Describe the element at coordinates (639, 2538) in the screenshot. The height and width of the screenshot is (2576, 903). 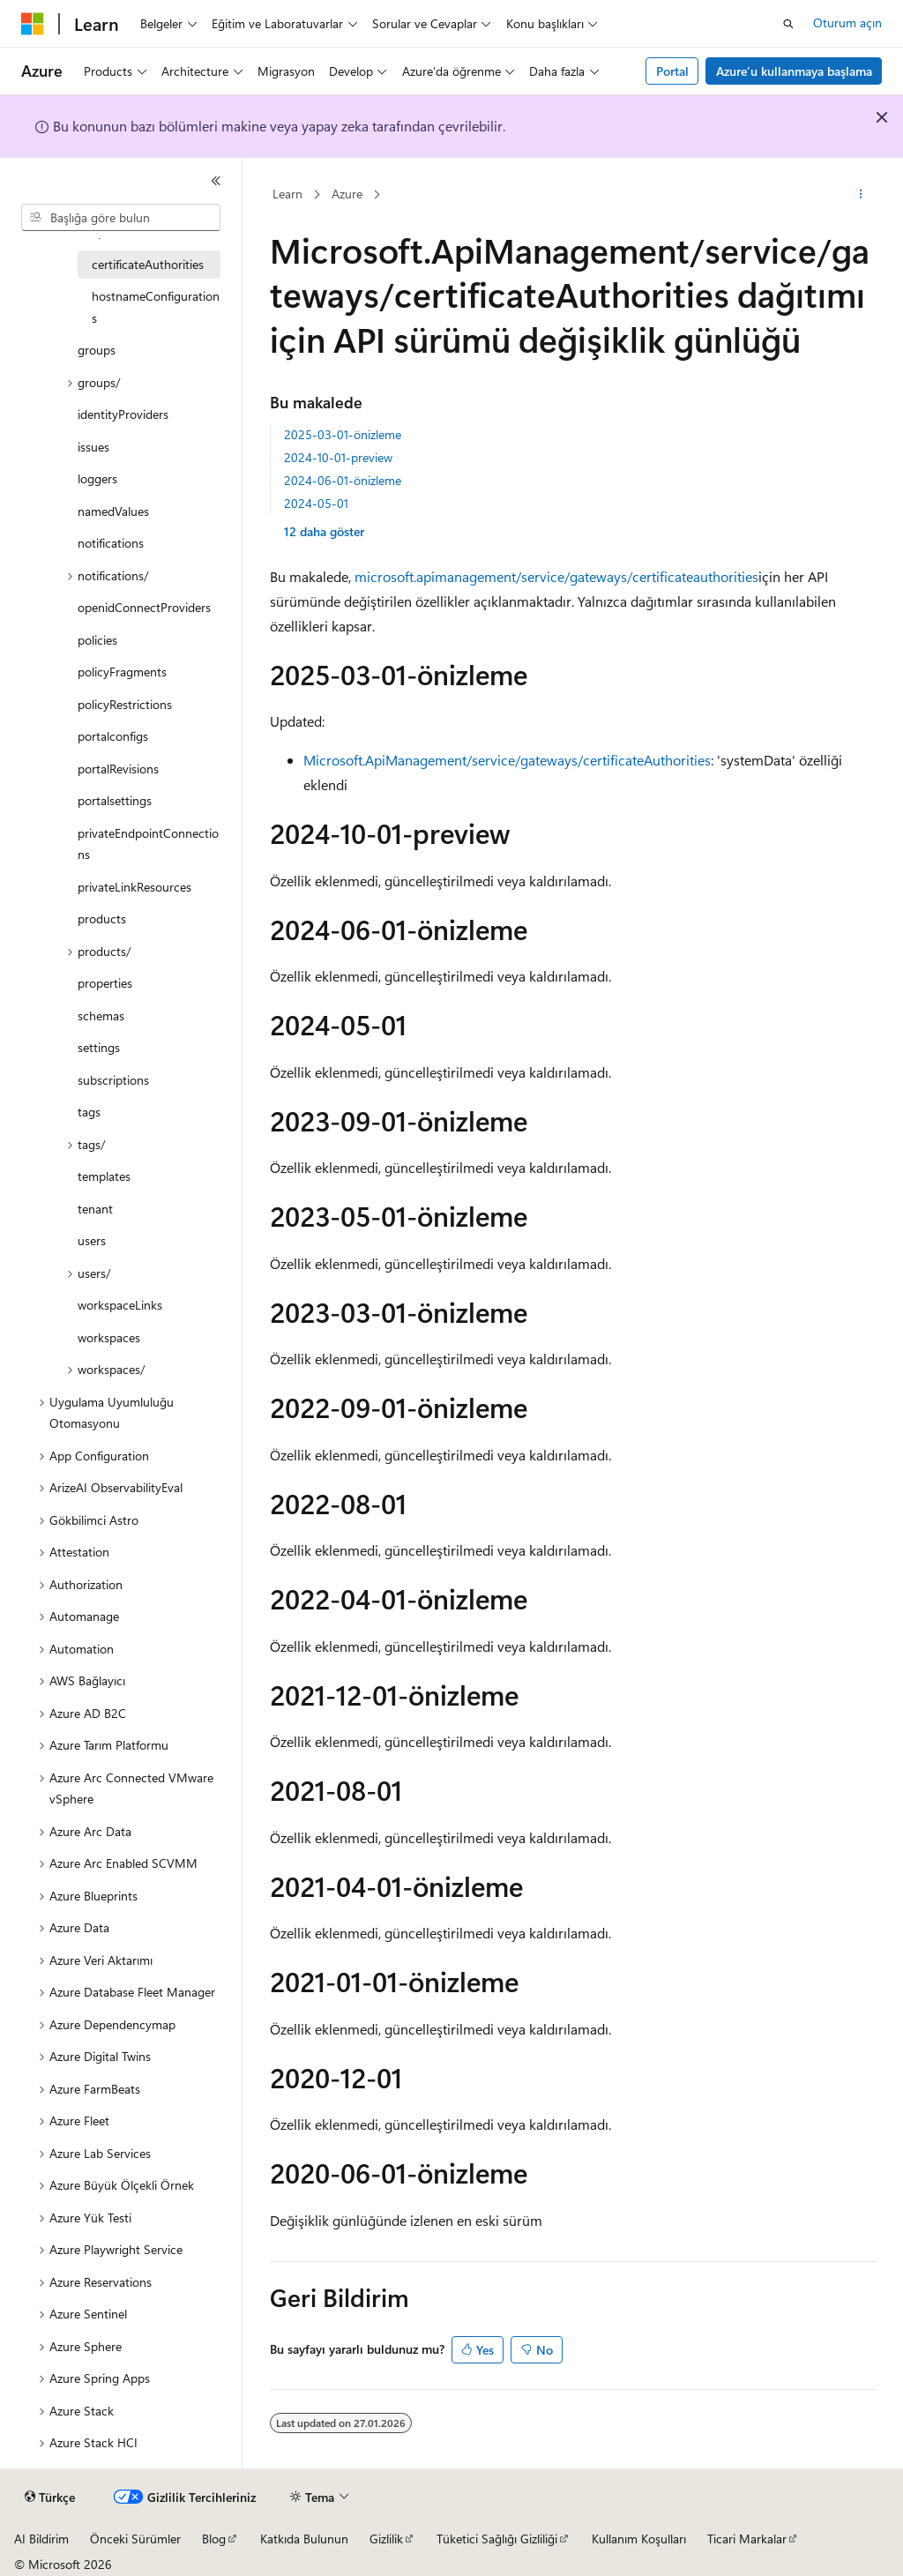
I see `Kullanım Koşulları` at that location.